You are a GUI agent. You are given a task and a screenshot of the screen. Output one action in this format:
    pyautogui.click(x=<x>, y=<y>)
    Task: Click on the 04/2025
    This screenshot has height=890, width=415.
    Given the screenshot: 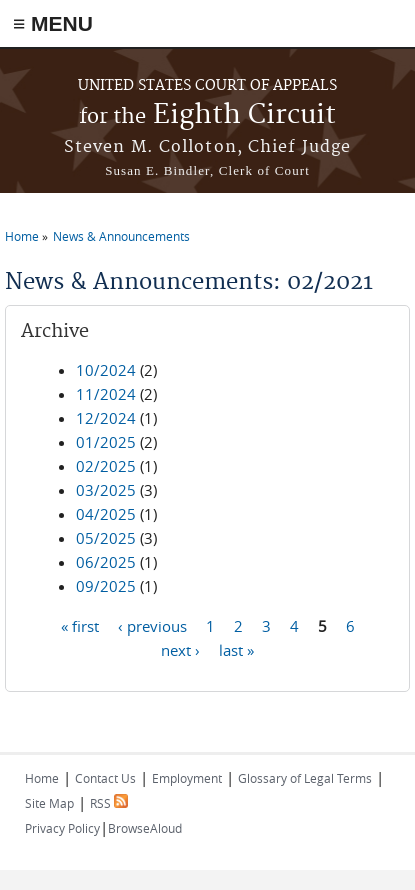 What is the action you would take?
    pyautogui.click(x=106, y=514)
    